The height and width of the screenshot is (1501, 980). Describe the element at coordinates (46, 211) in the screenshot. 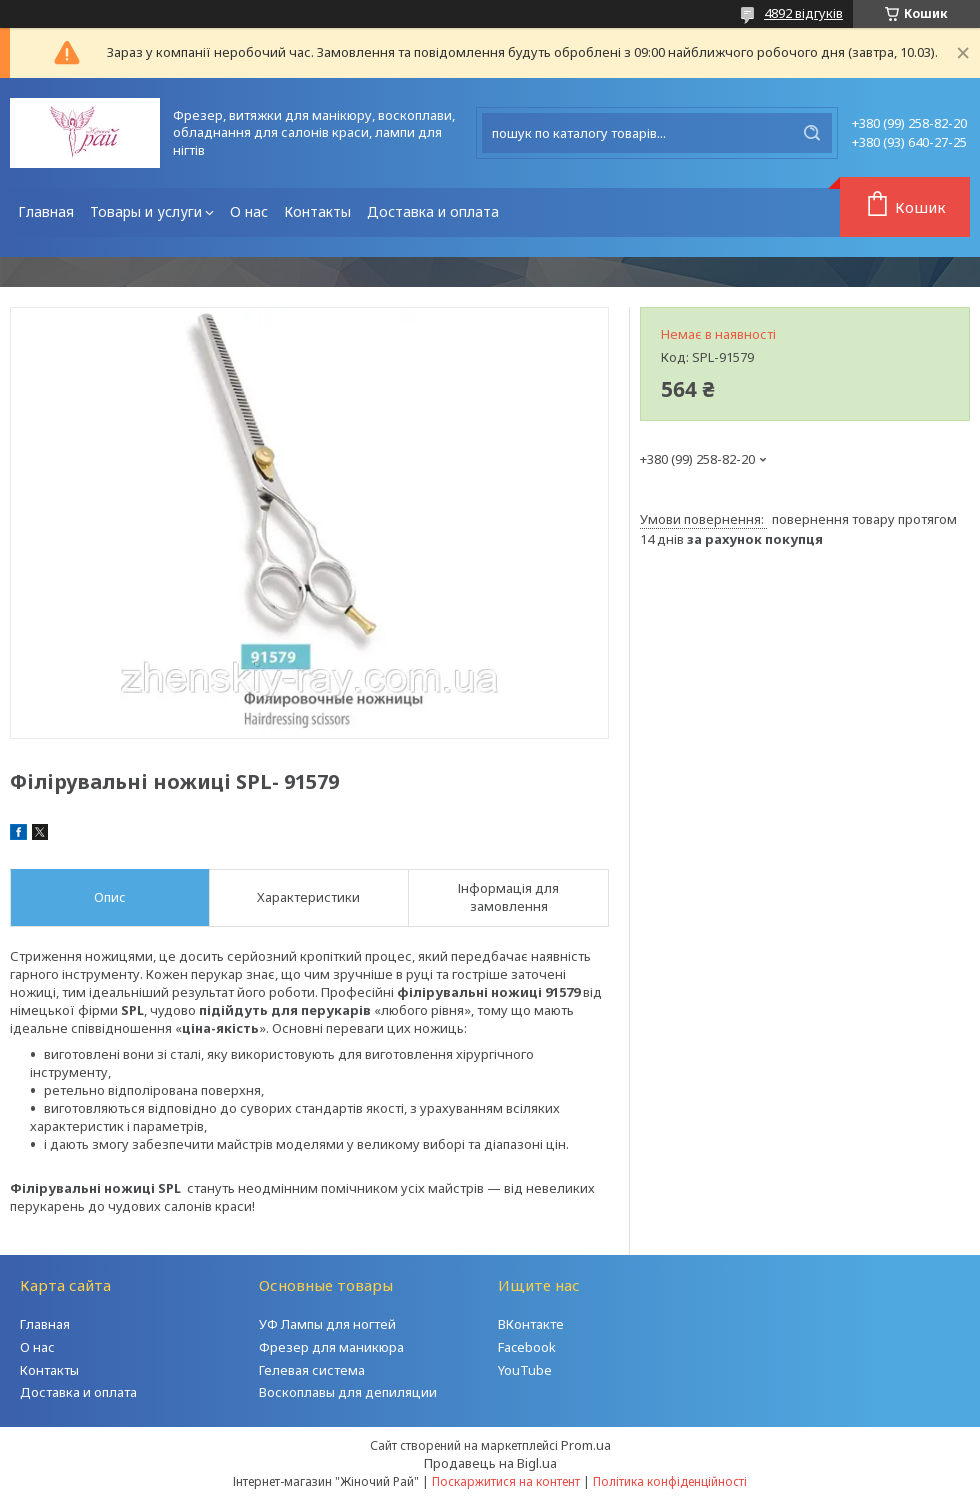

I see `Главная` at that location.